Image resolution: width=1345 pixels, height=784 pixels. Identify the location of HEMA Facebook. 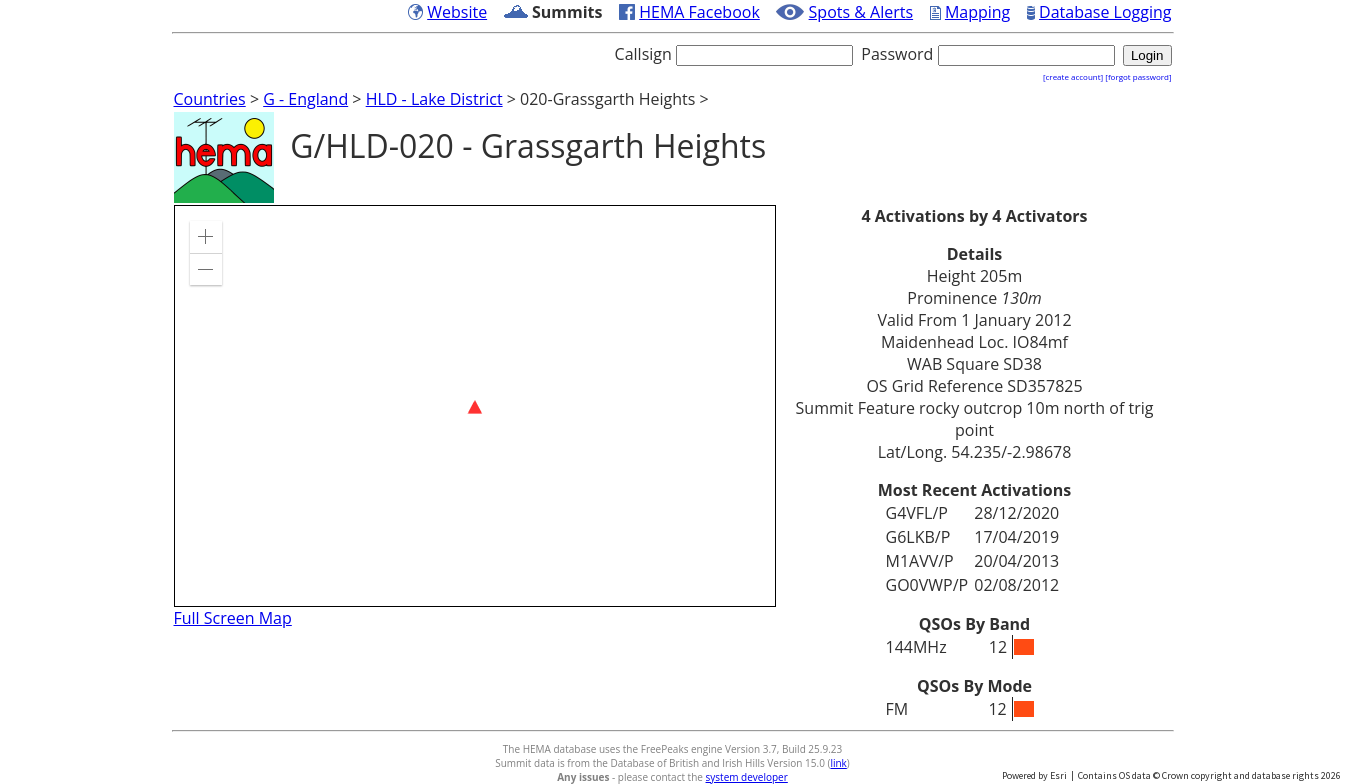
(699, 12).